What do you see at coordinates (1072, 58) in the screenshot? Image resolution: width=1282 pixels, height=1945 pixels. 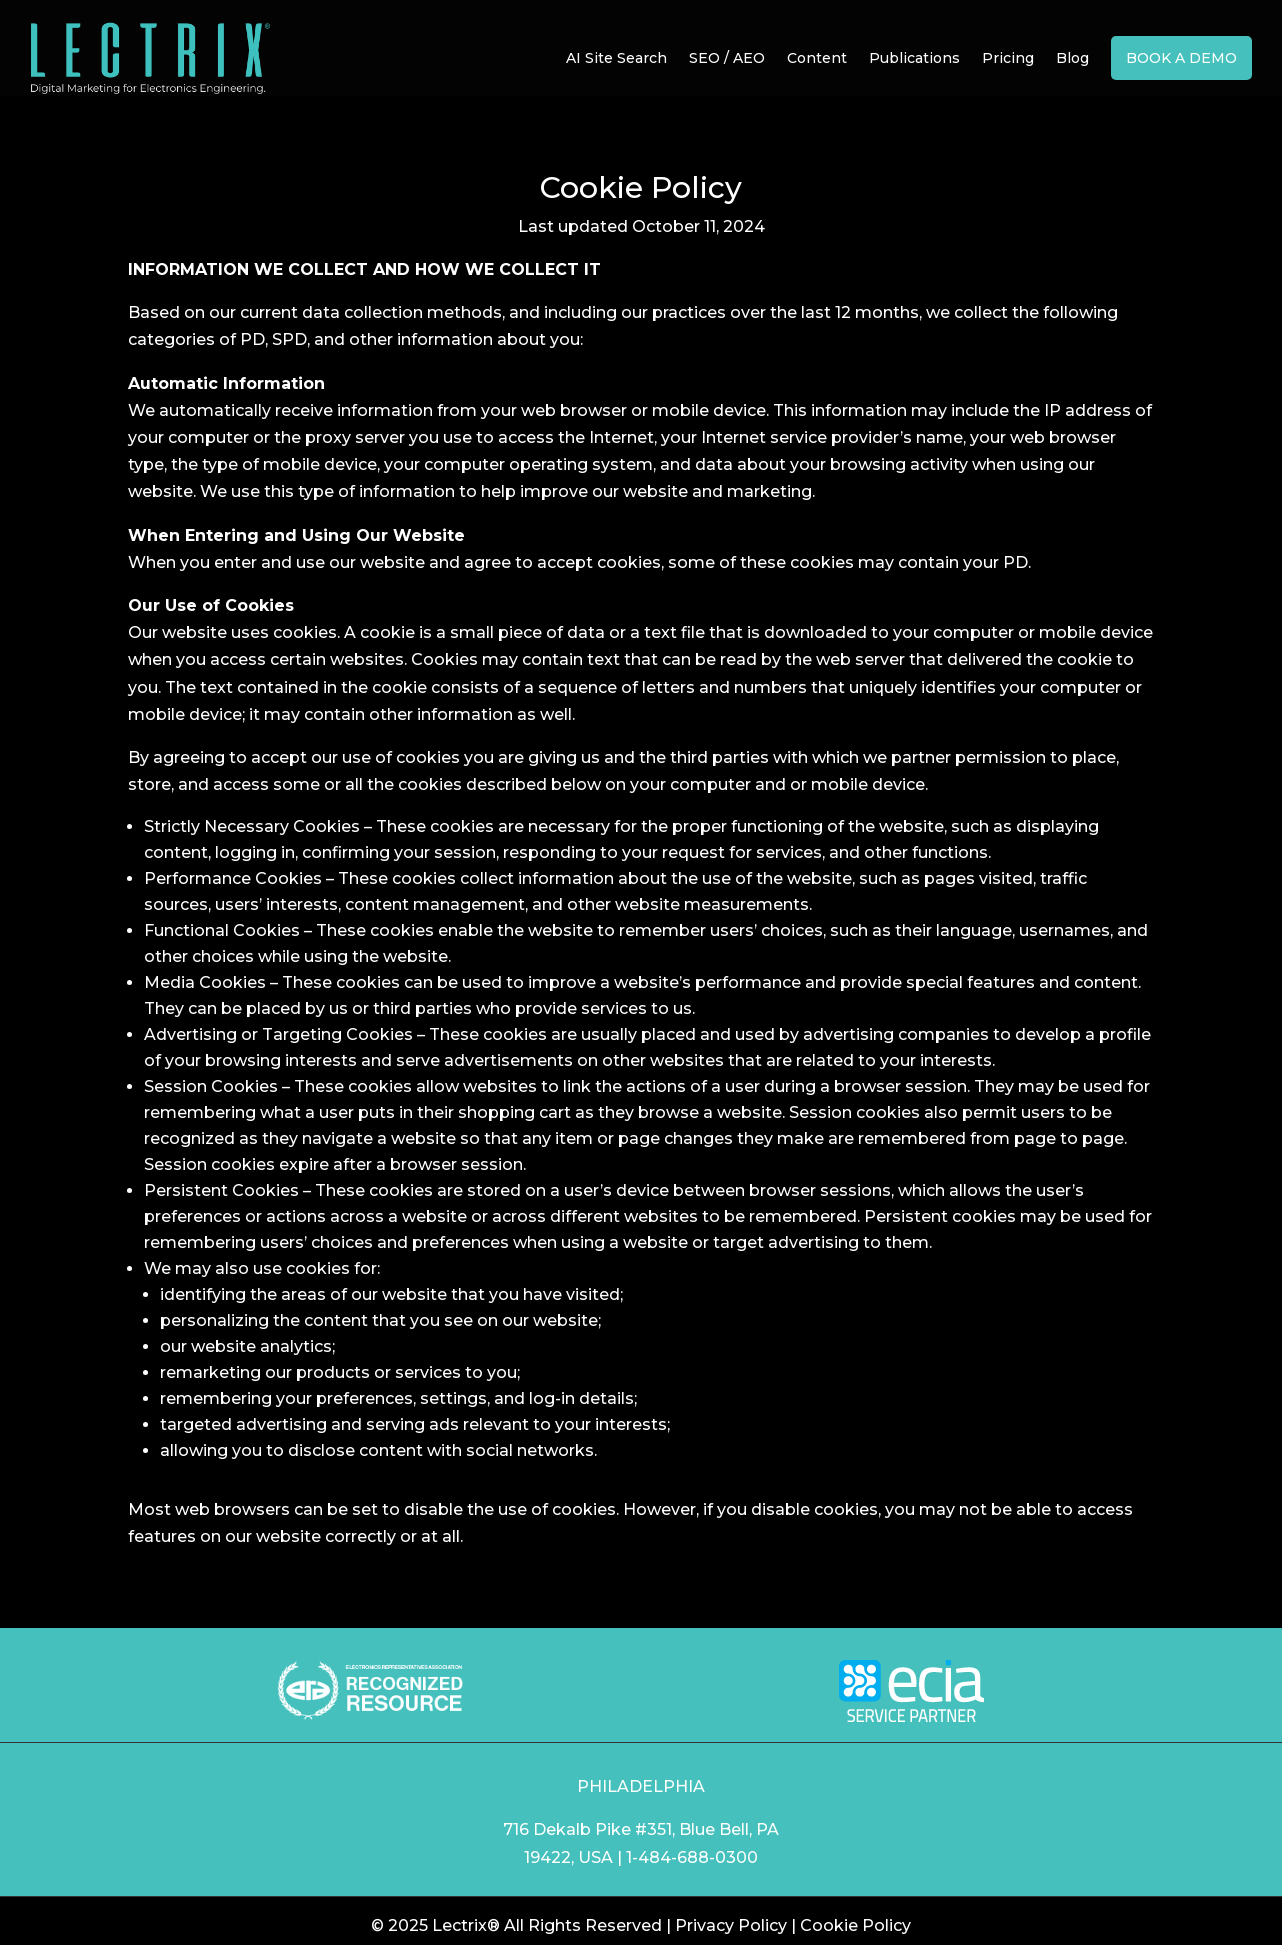 I see `Blog` at bounding box center [1072, 58].